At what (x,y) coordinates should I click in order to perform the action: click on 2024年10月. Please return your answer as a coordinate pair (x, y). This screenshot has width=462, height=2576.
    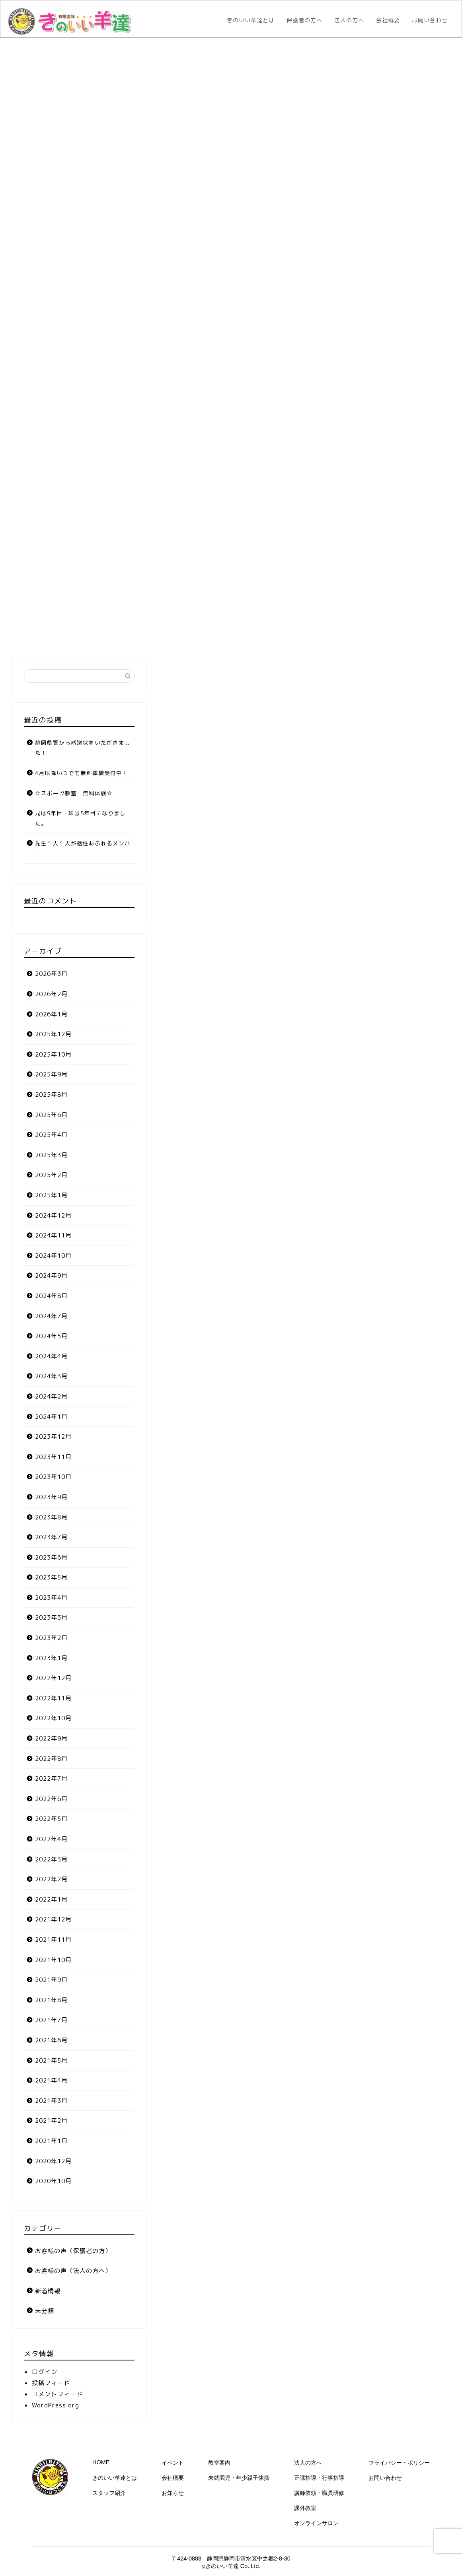
    Looking at the image, I should click on (53, 1255).